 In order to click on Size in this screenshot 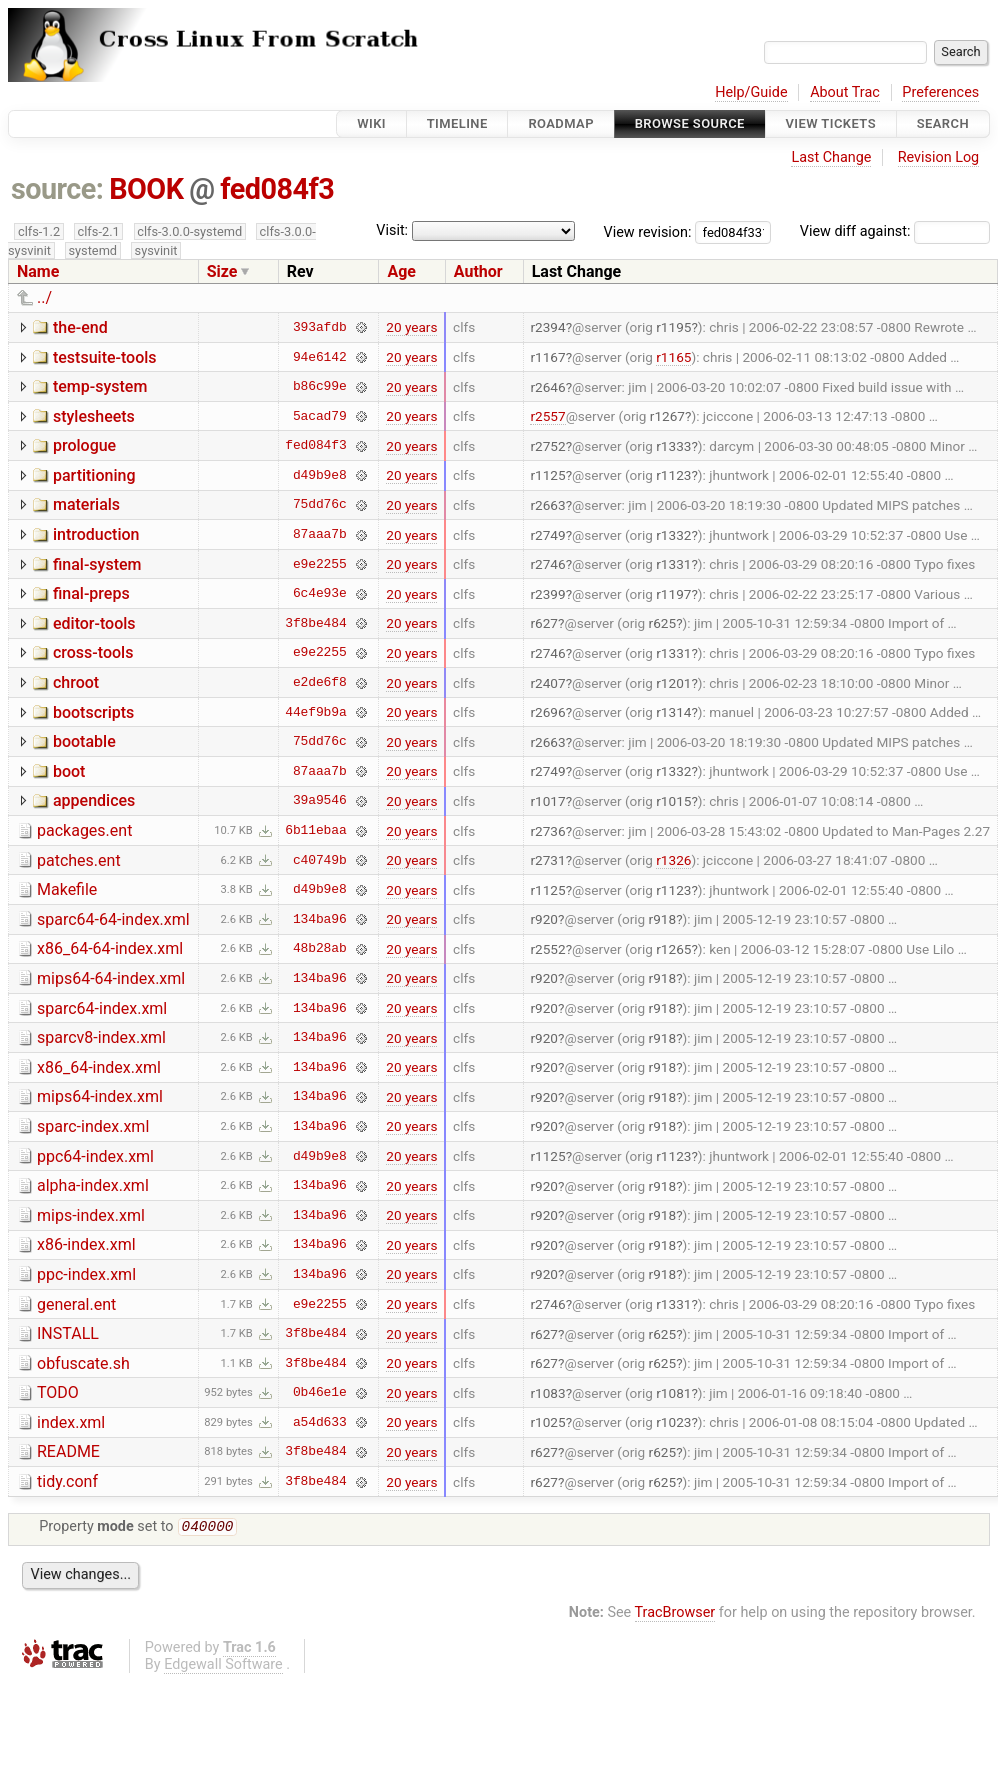, I will do `click(222, 271)`.